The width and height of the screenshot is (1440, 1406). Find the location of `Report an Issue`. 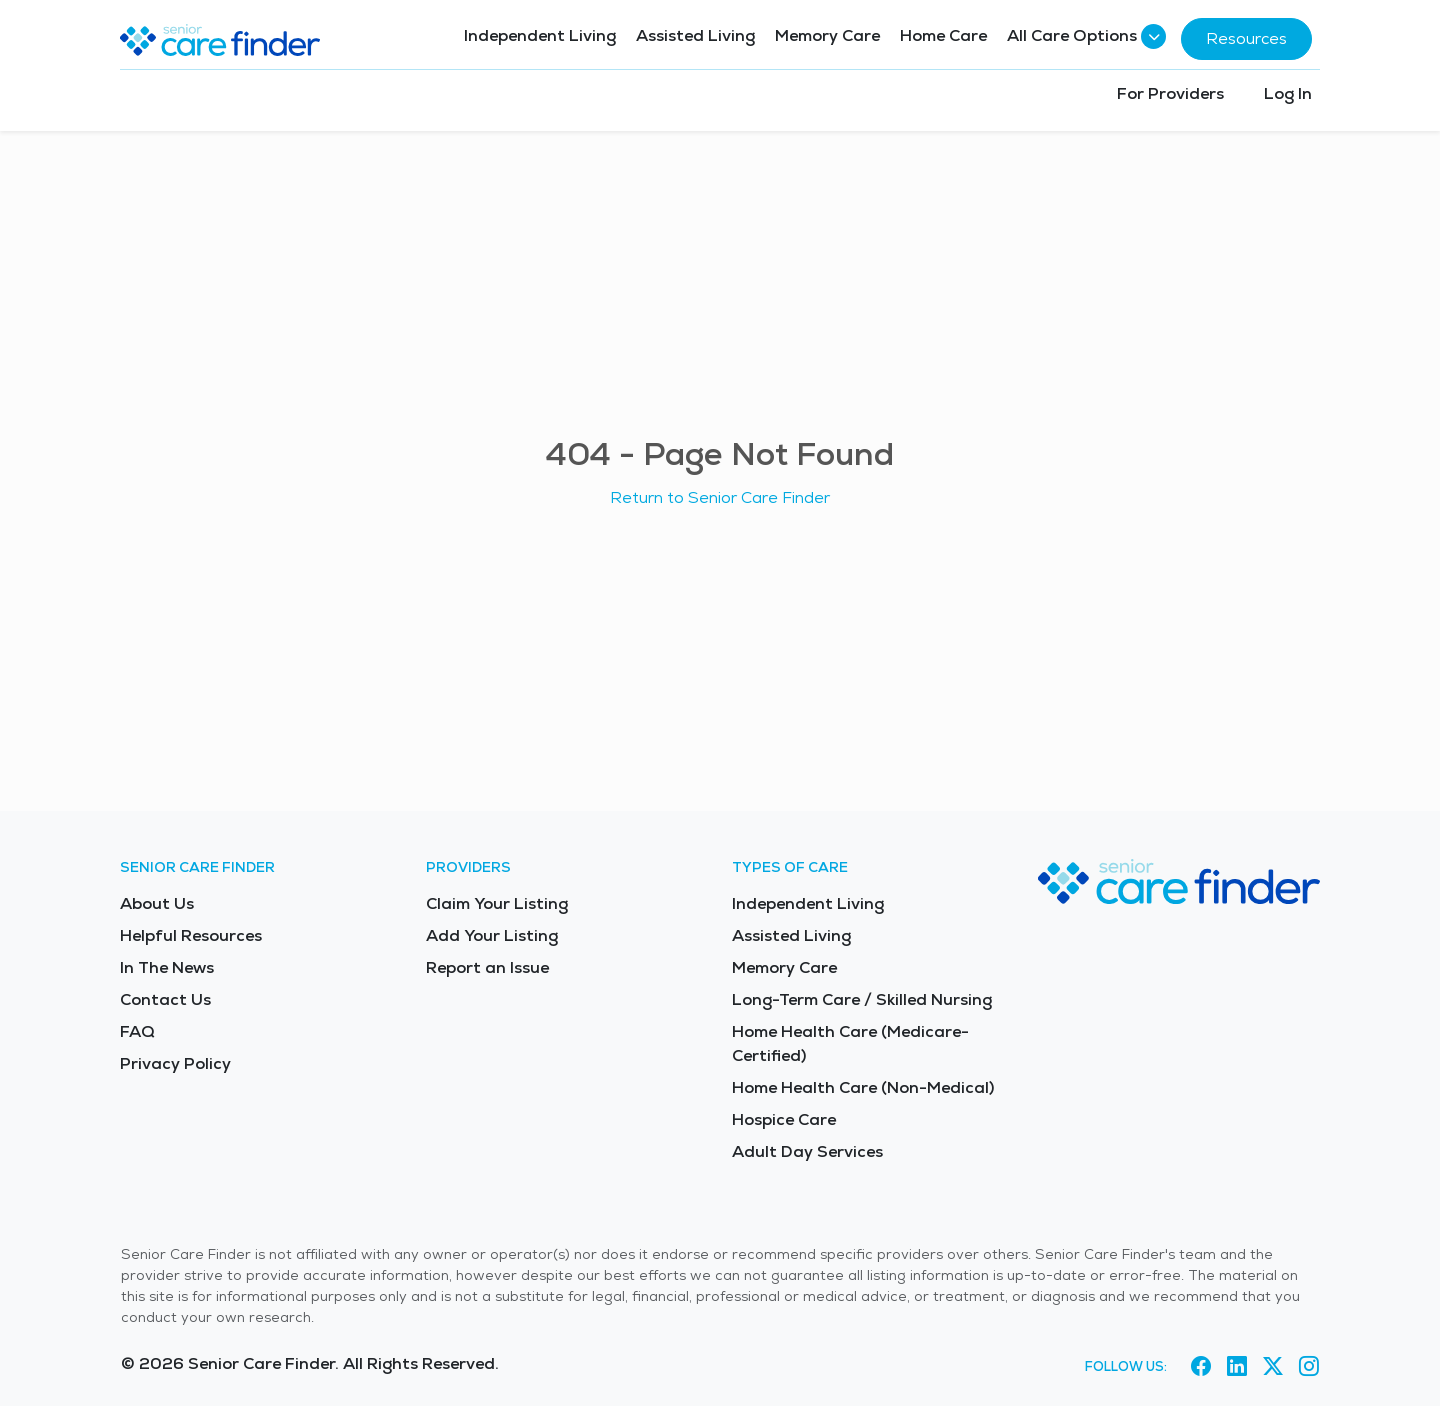

Report an Issue is located at coordinates (487, 967).